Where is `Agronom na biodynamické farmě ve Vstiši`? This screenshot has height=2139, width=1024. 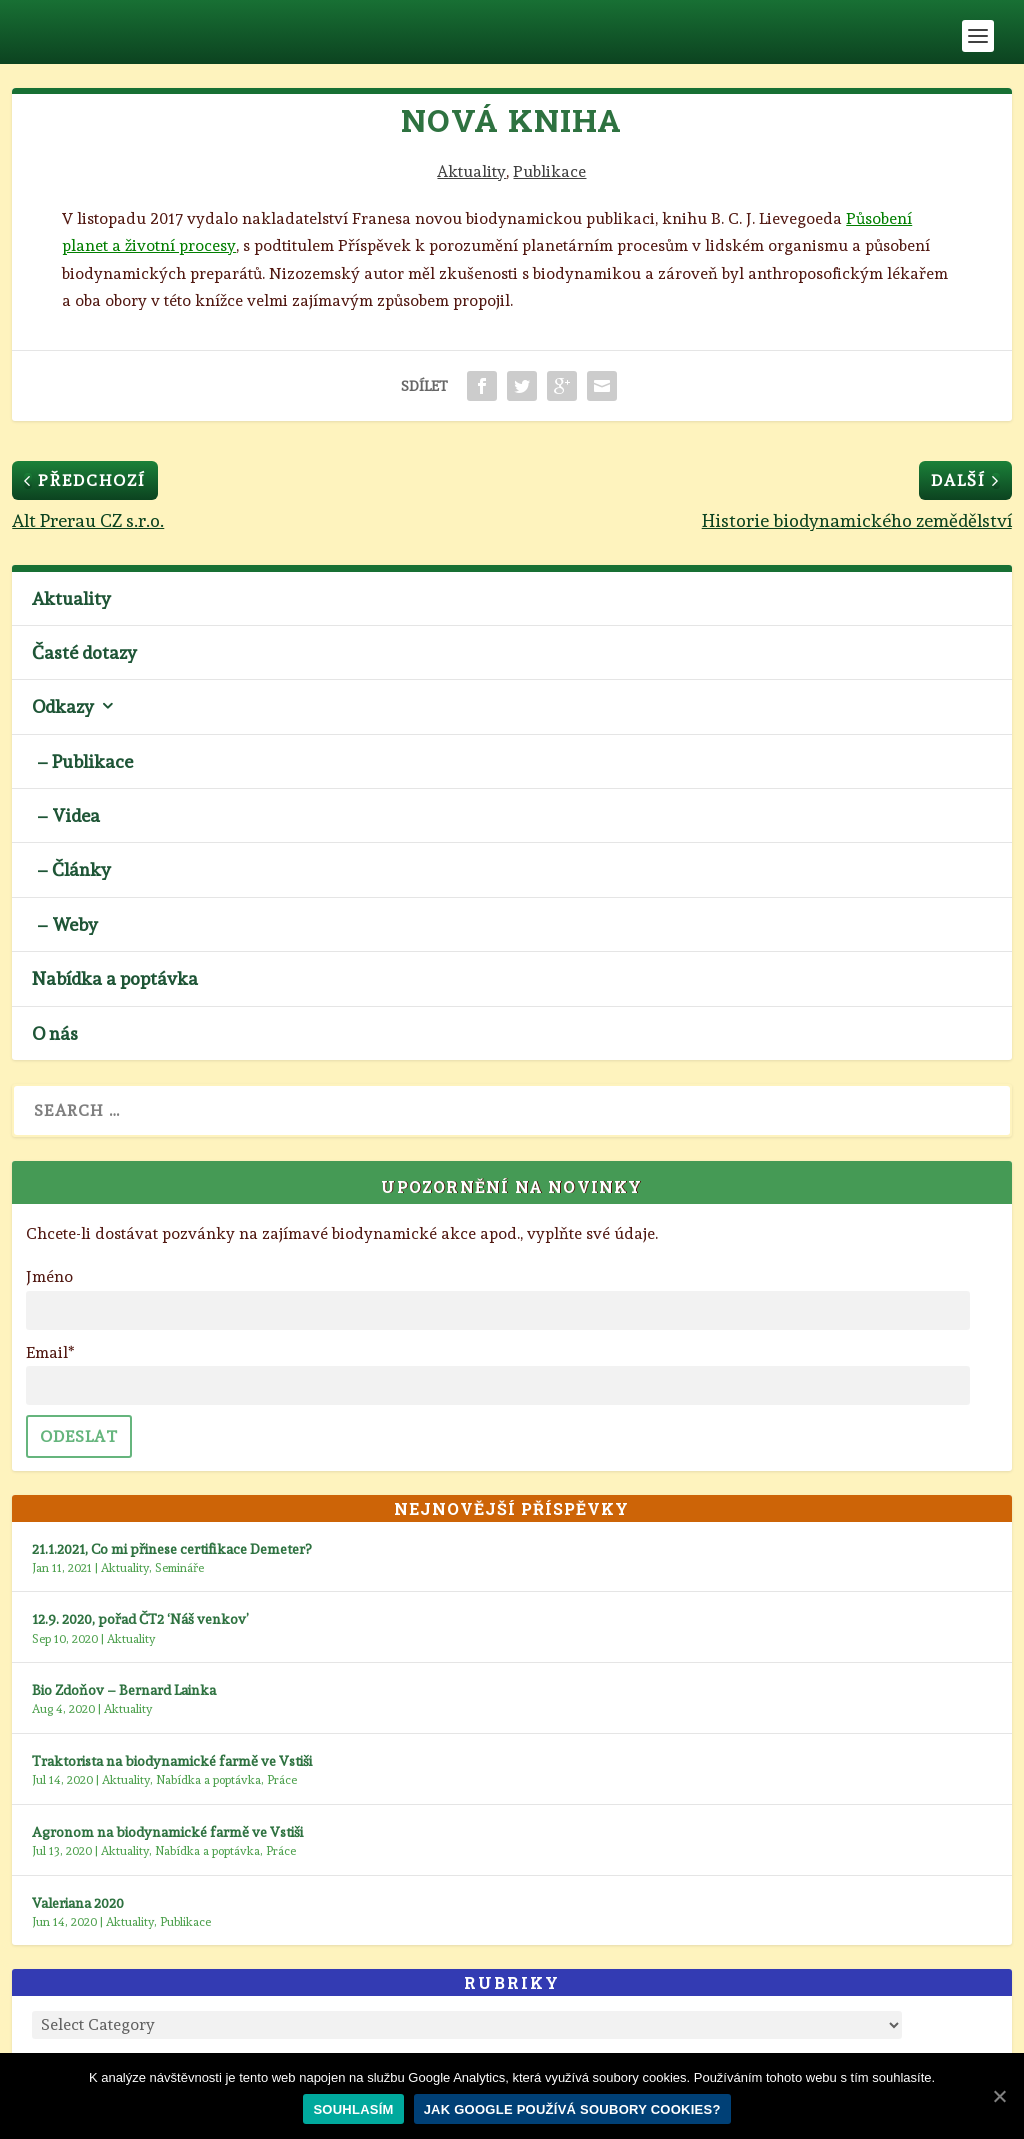 Agronom na biodynamické farmě ve Vstiši is located at coordinates (167, 1832).